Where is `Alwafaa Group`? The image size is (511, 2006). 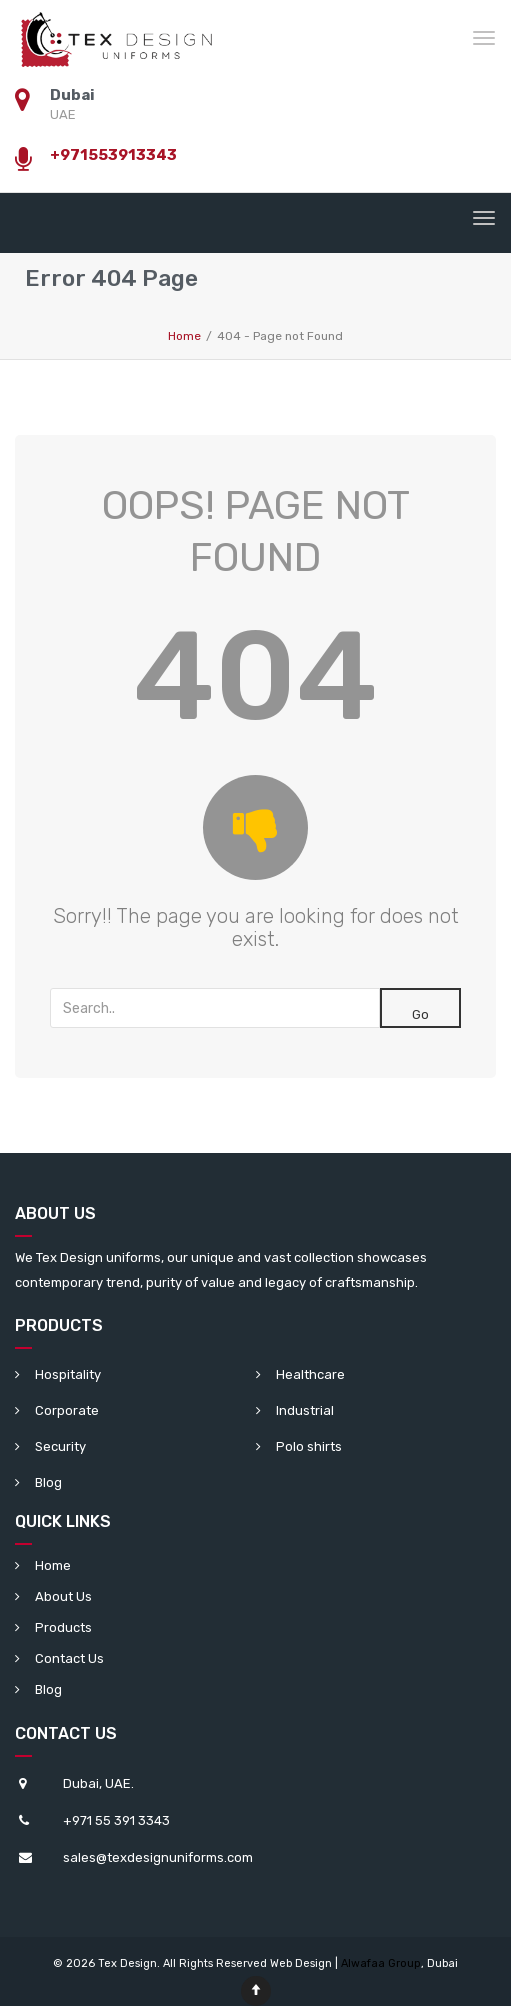
Alwafaa Group is located at coordinates (381, 1963).